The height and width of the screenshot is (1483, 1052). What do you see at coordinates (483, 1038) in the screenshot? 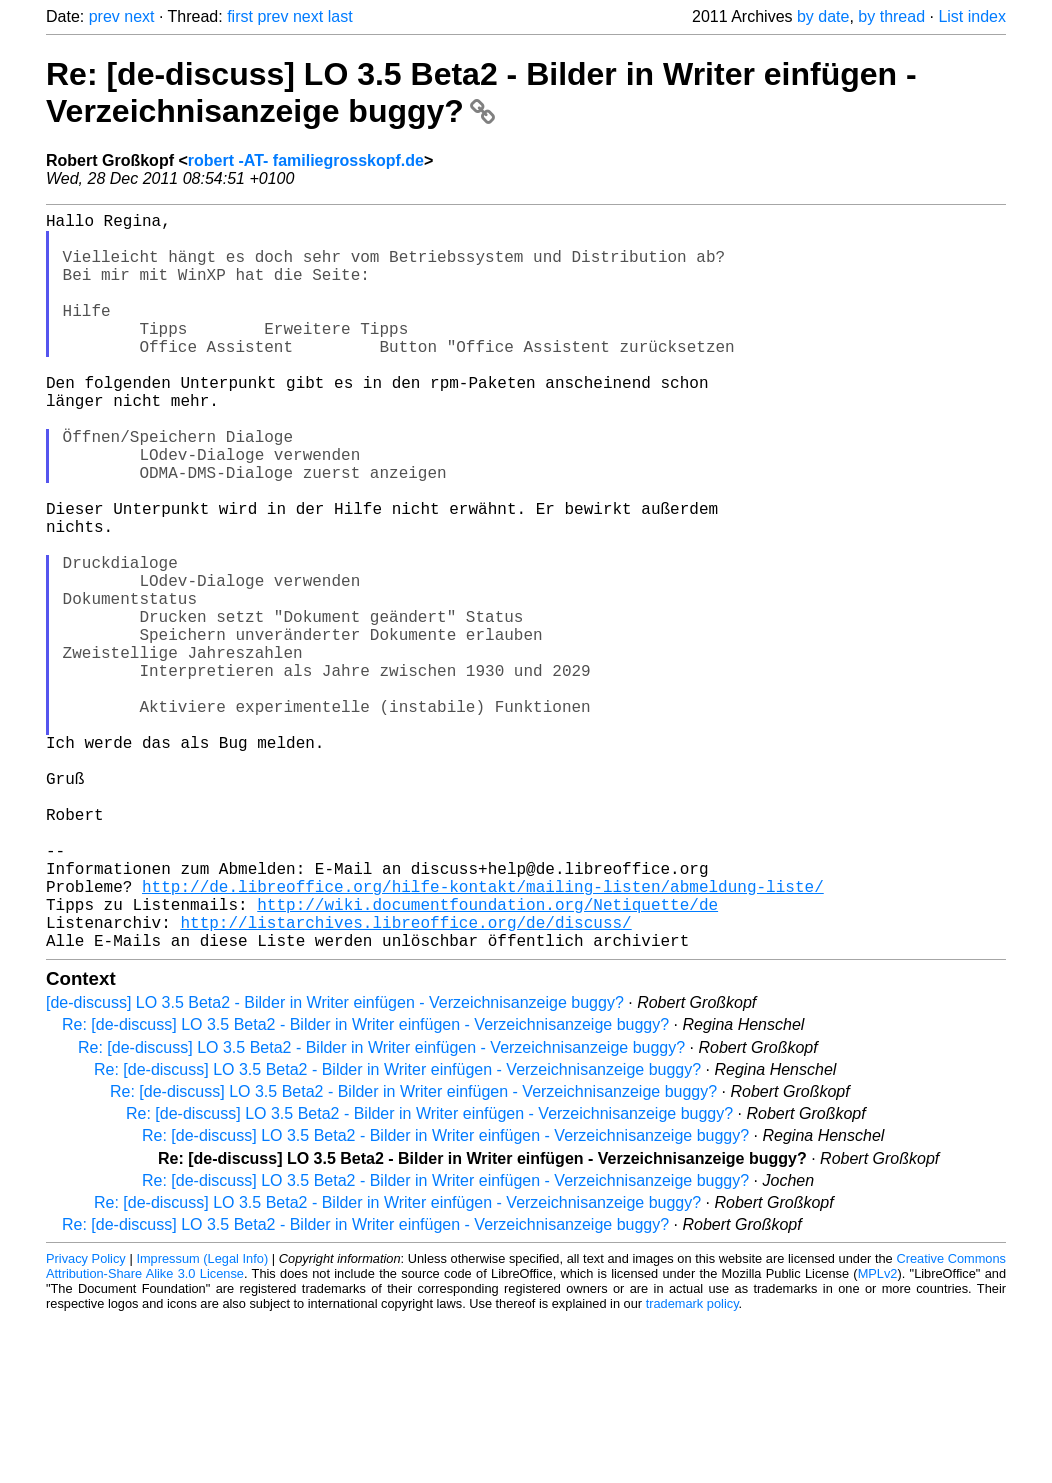
I see `http://de.libreoffice.org/hilfe-kontakt/mailing-listen/abmeldung-liste/` at bounding box center [483, 1038].